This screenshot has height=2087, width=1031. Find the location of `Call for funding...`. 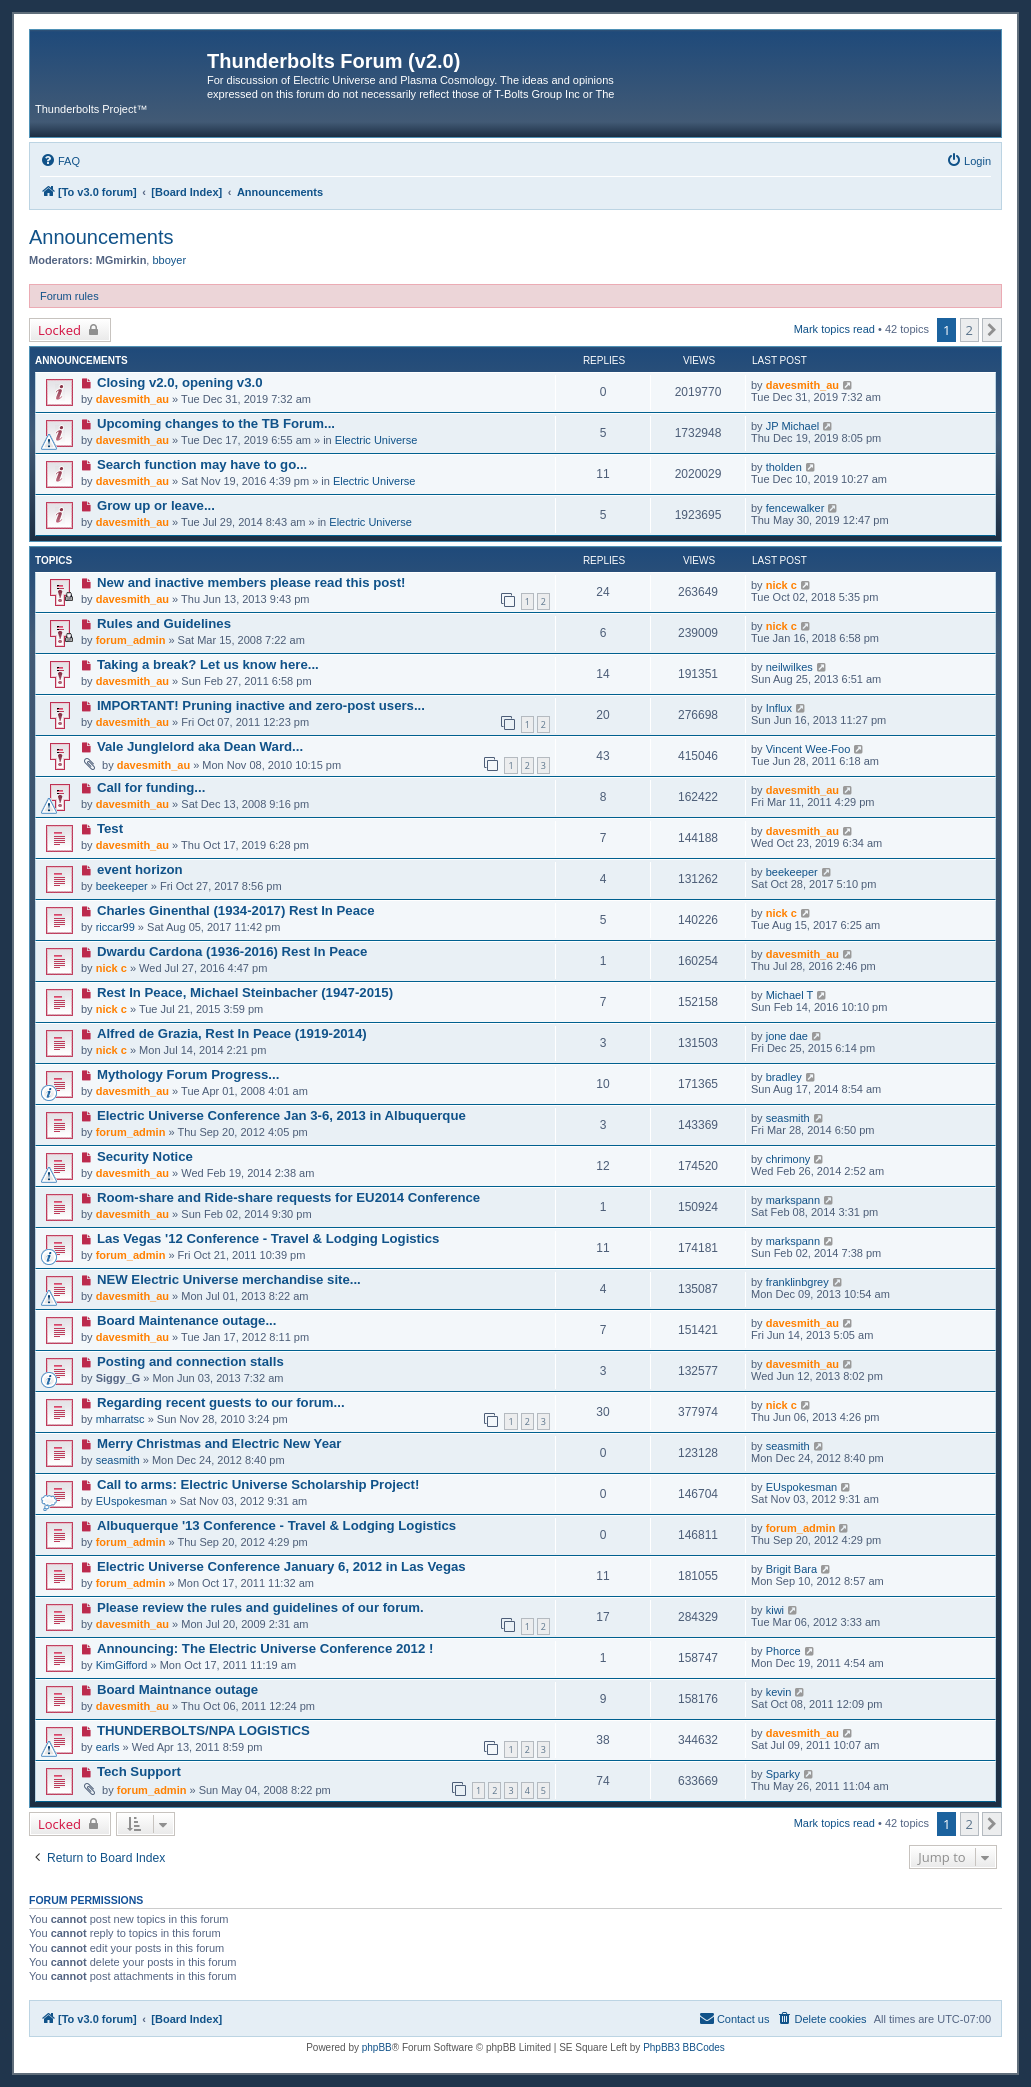

Call for funding... is located at coordinates (151, 787).